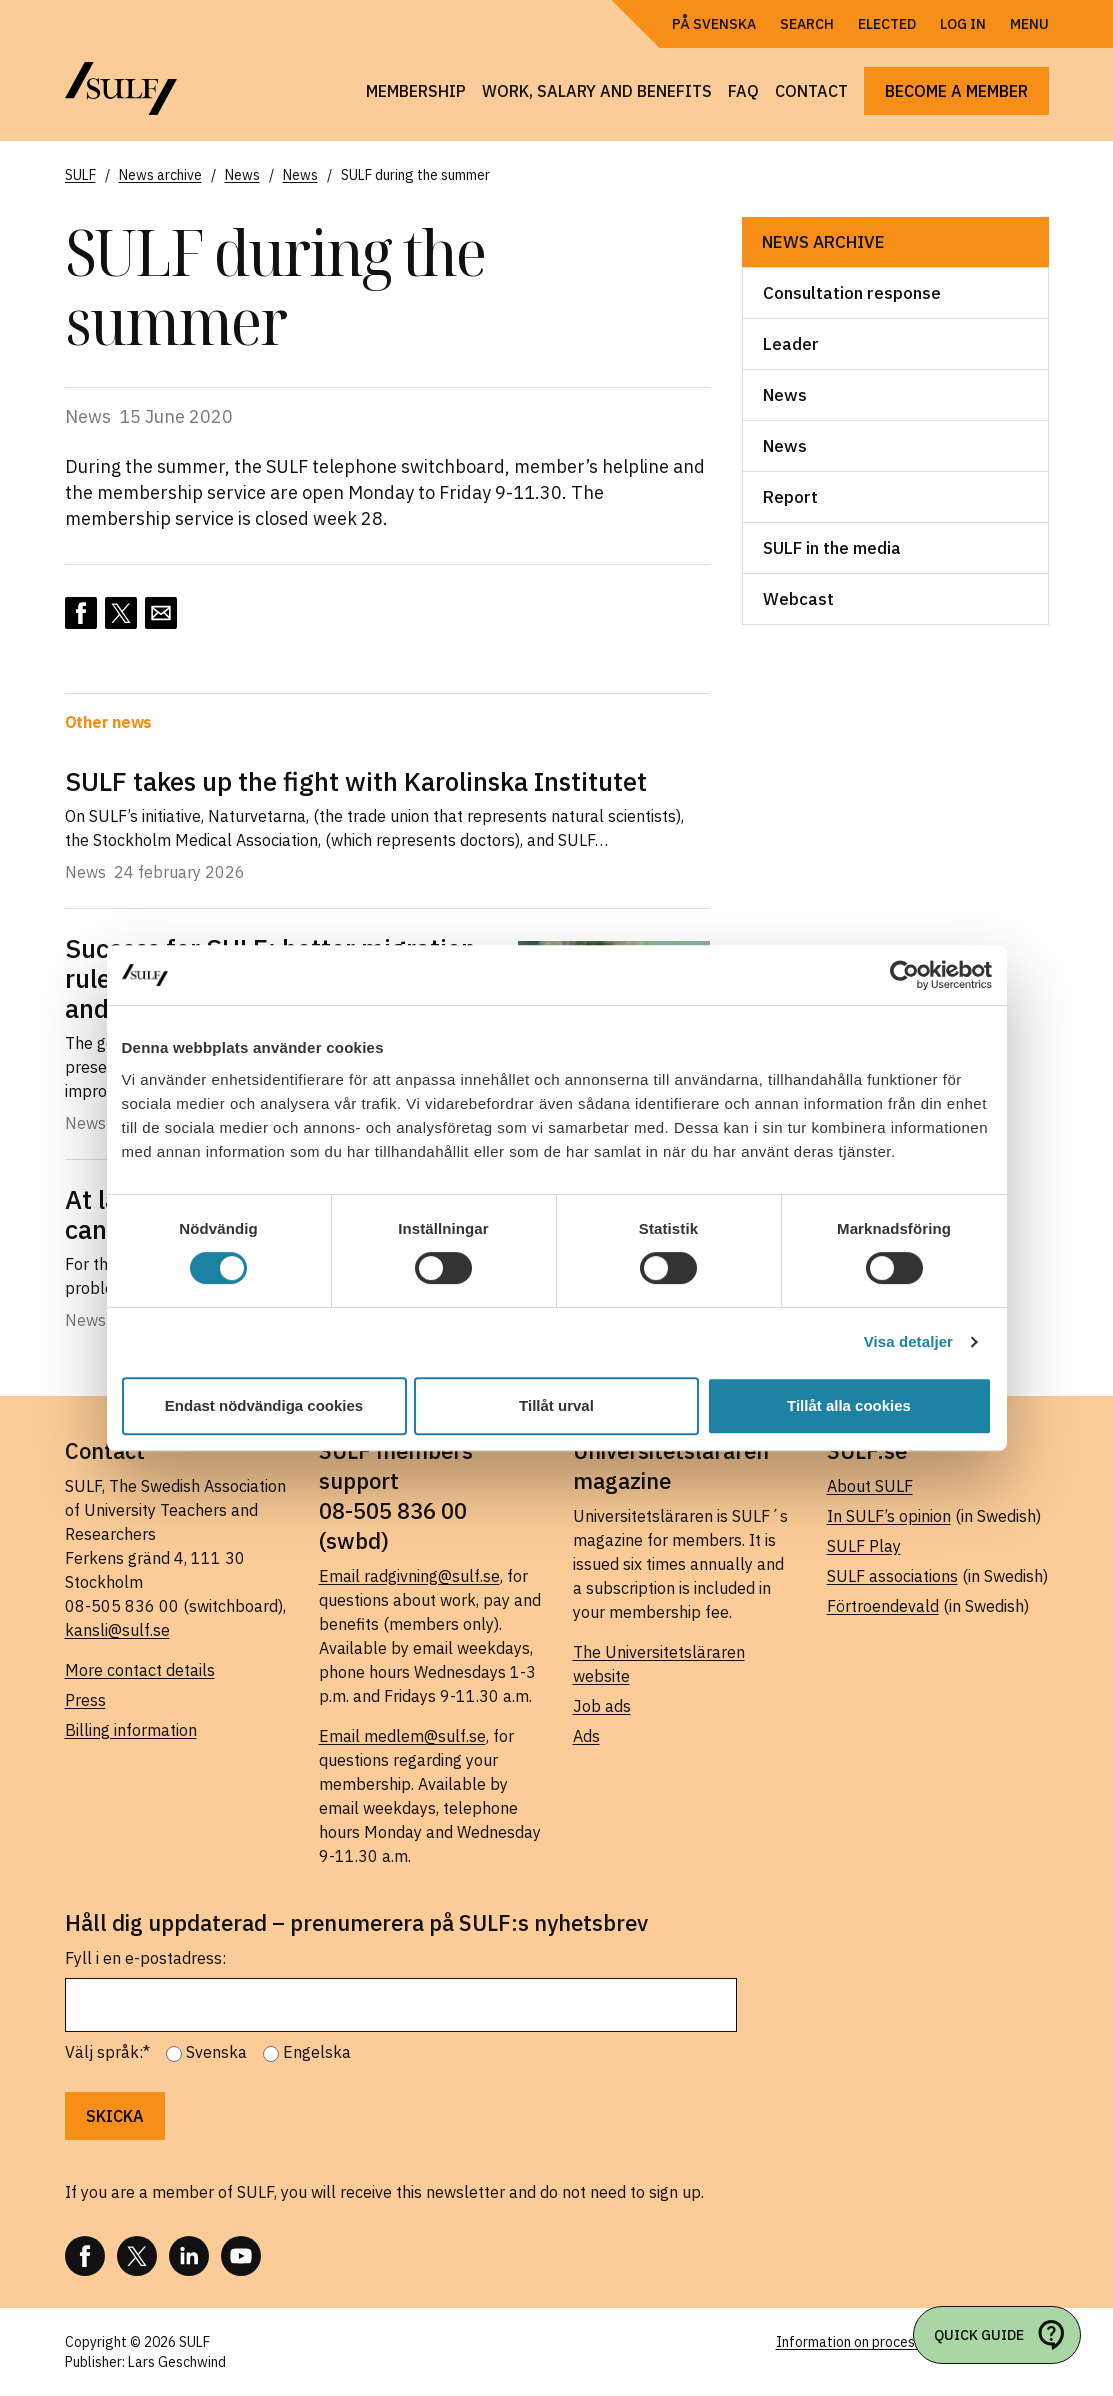 The width and height of the screenshot is (1113, 2396). What do you see at coordinates (852, 293) in the screenshot?
I see `Consultation response` at bounding box center [852, 293].